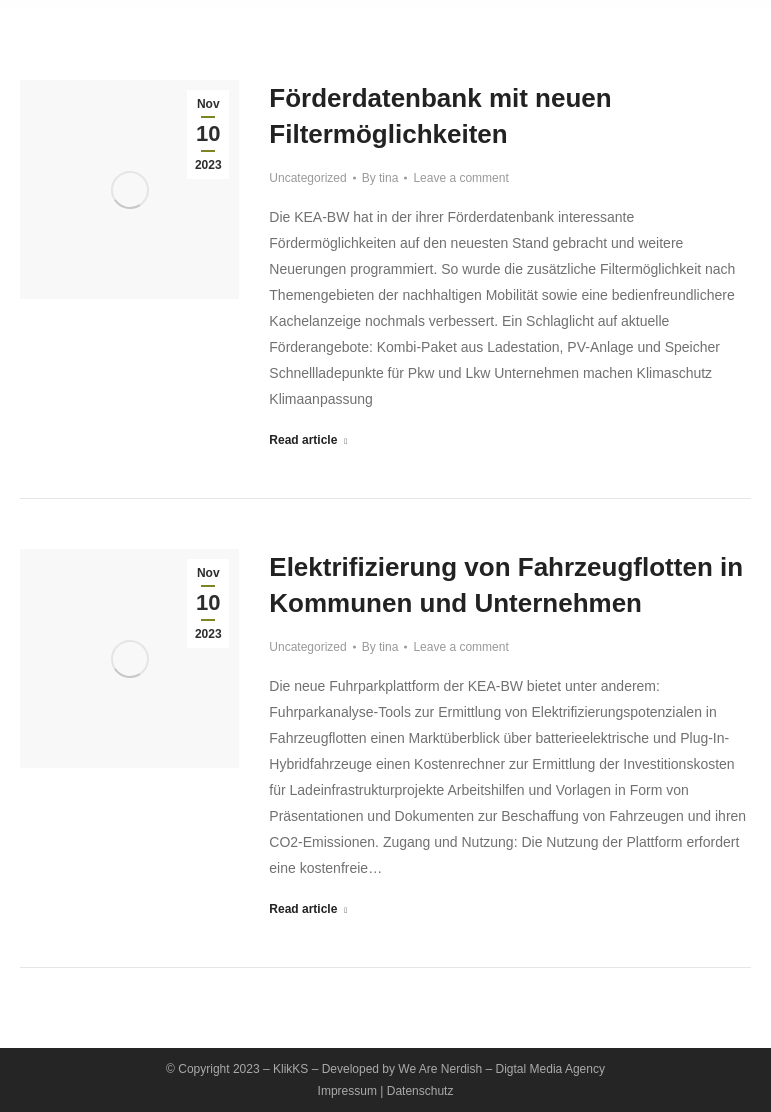 The image size is (771, 1112). I want to click on Read article [Read more about Elektrifizierung von Fahrzeugflotten in Kommunen und Unternehmen], so click(308, 909).